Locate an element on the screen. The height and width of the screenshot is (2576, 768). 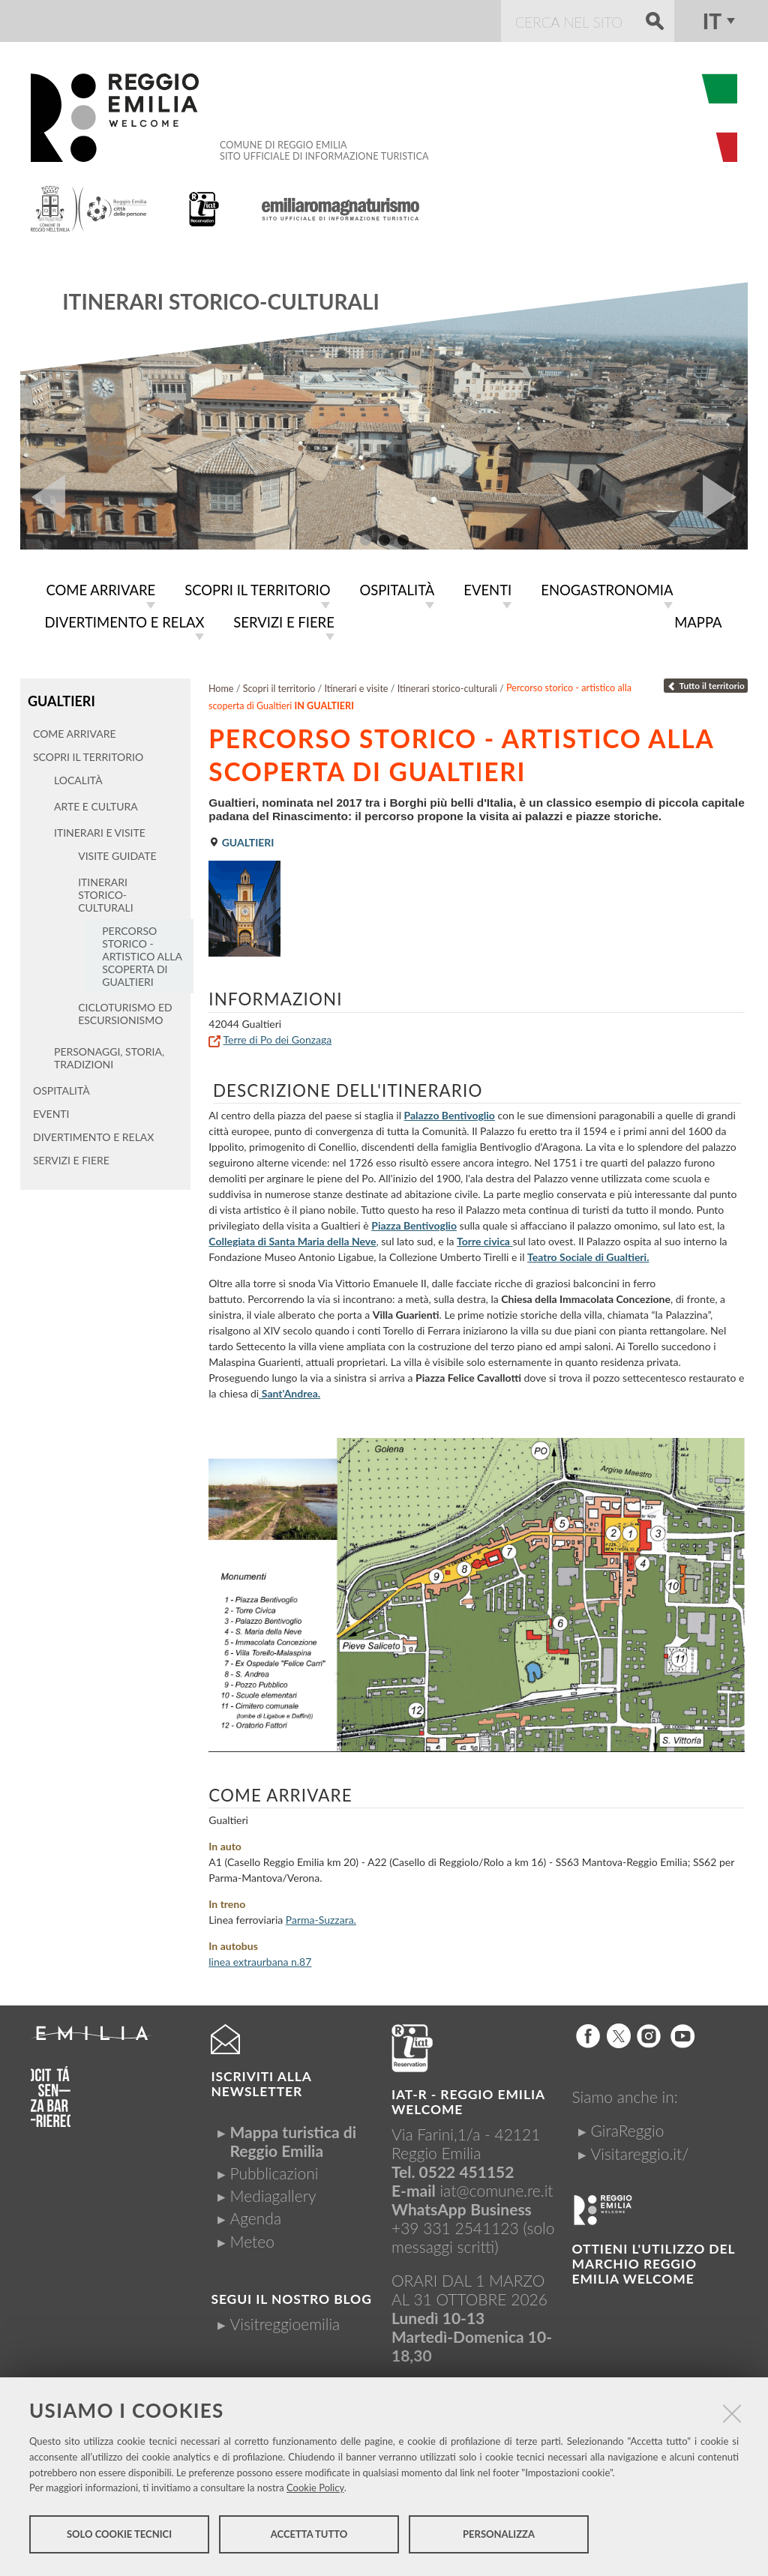
Itinerari storico-culturali is located at coordinates (220, 301).